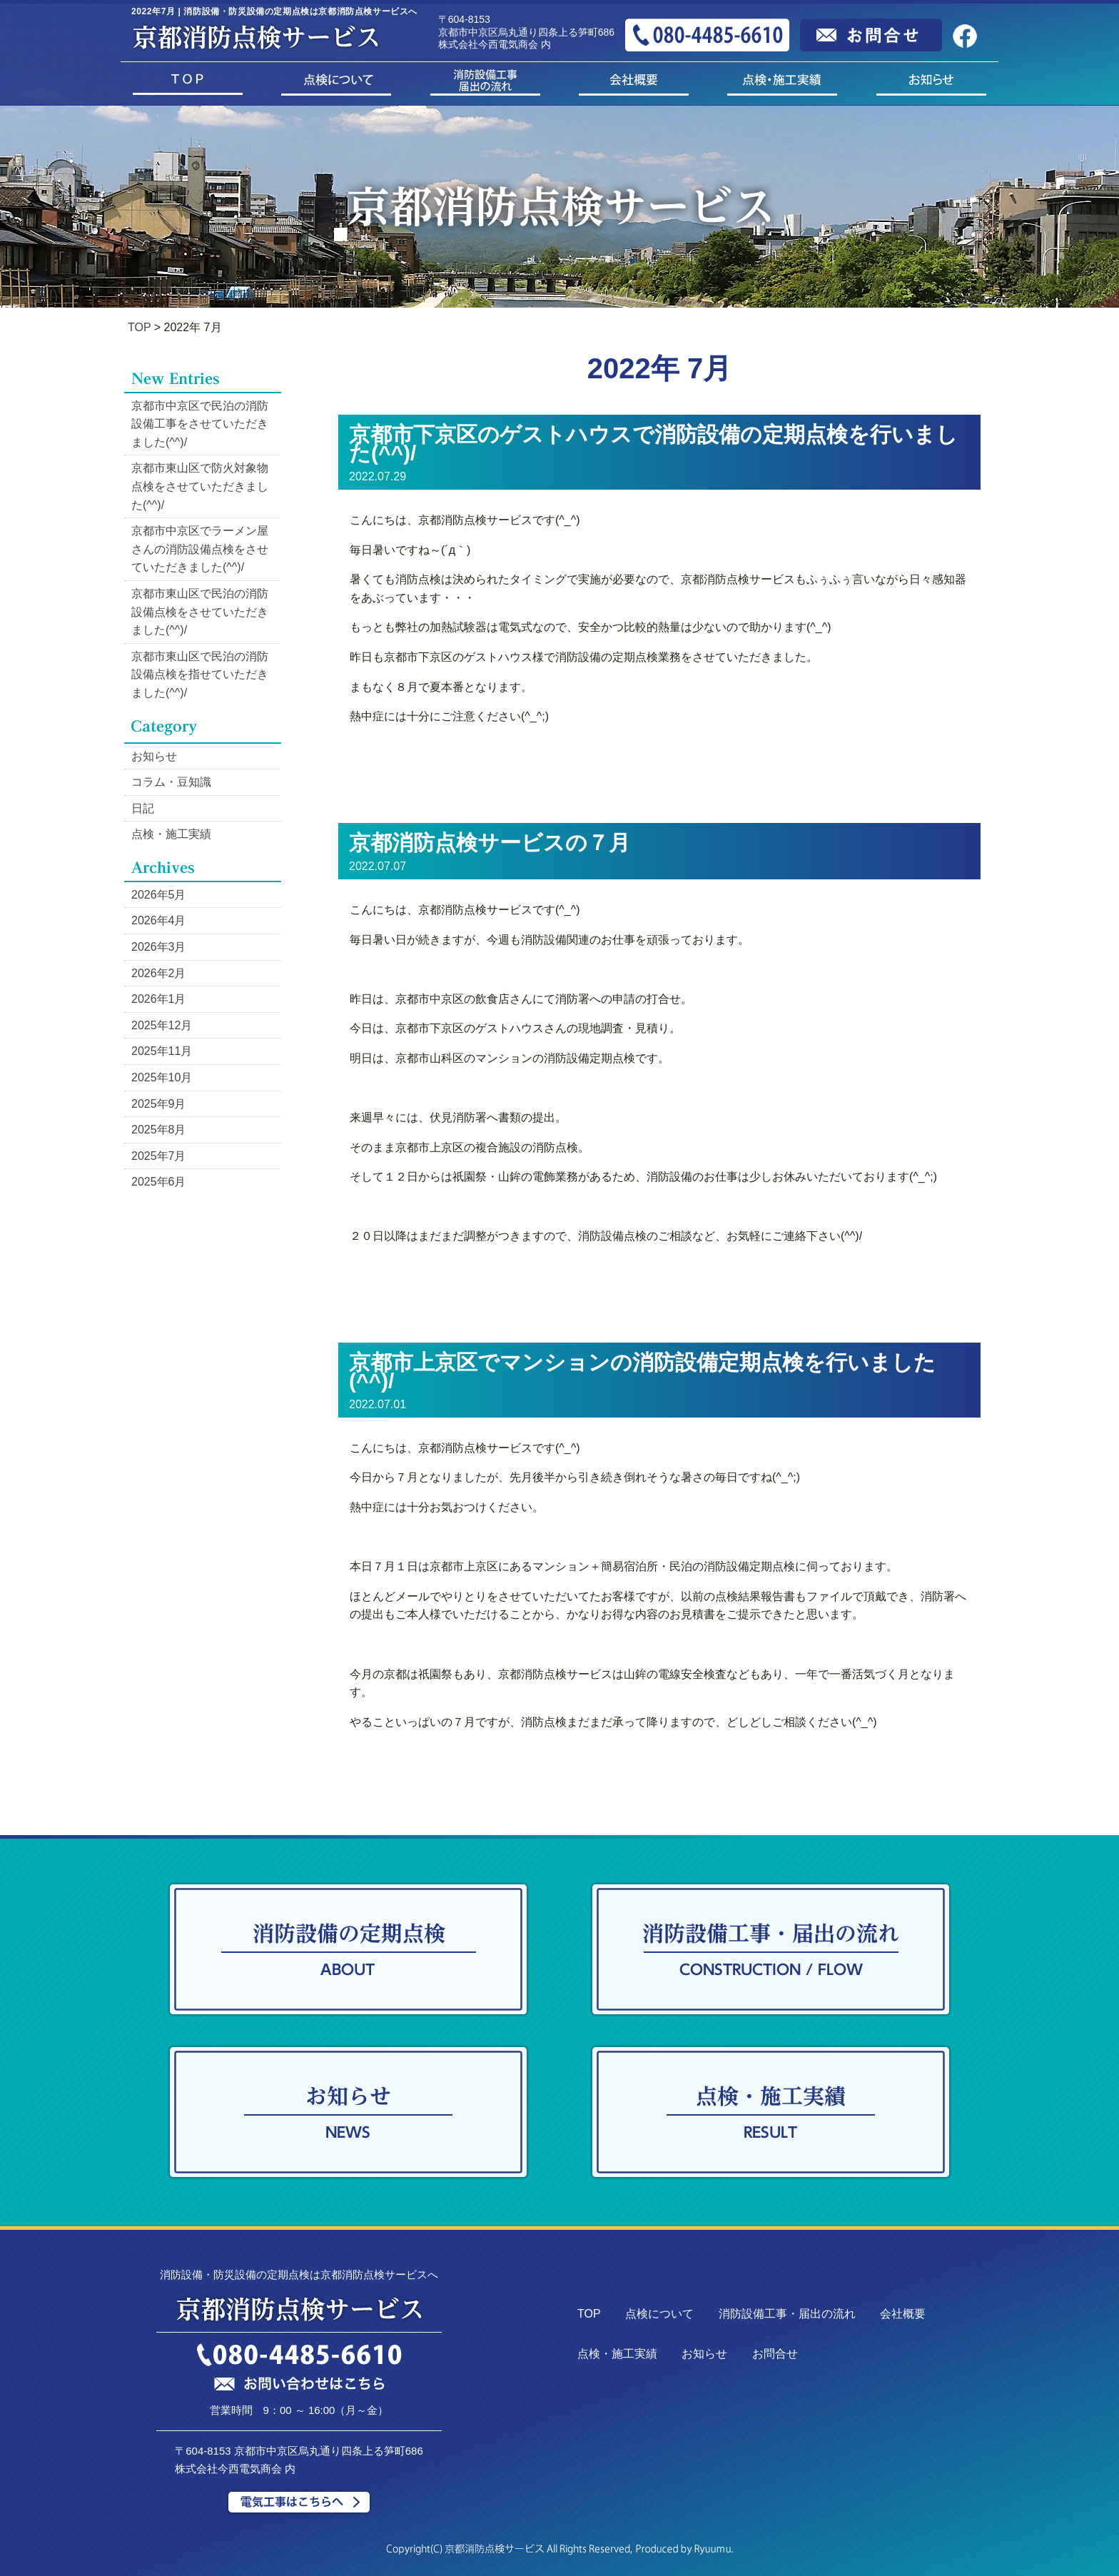  Describe the element at coordinates (171, 834) in the screenshot. I see `点検・施工実績` at that location.